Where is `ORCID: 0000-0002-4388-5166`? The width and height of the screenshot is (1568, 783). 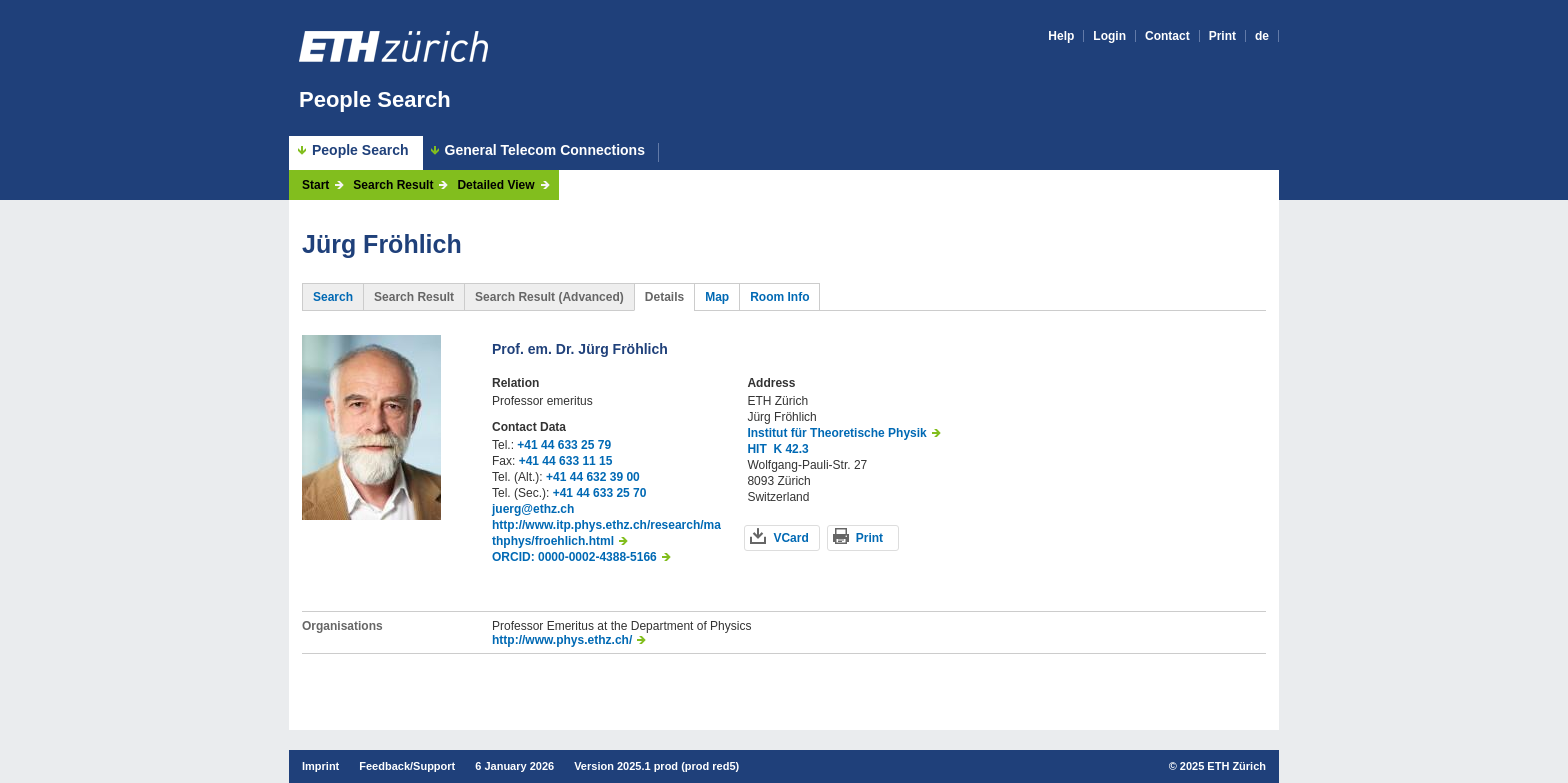 ORCID: 0000-0002-4388-5166 is located at coordinates (574, 557).